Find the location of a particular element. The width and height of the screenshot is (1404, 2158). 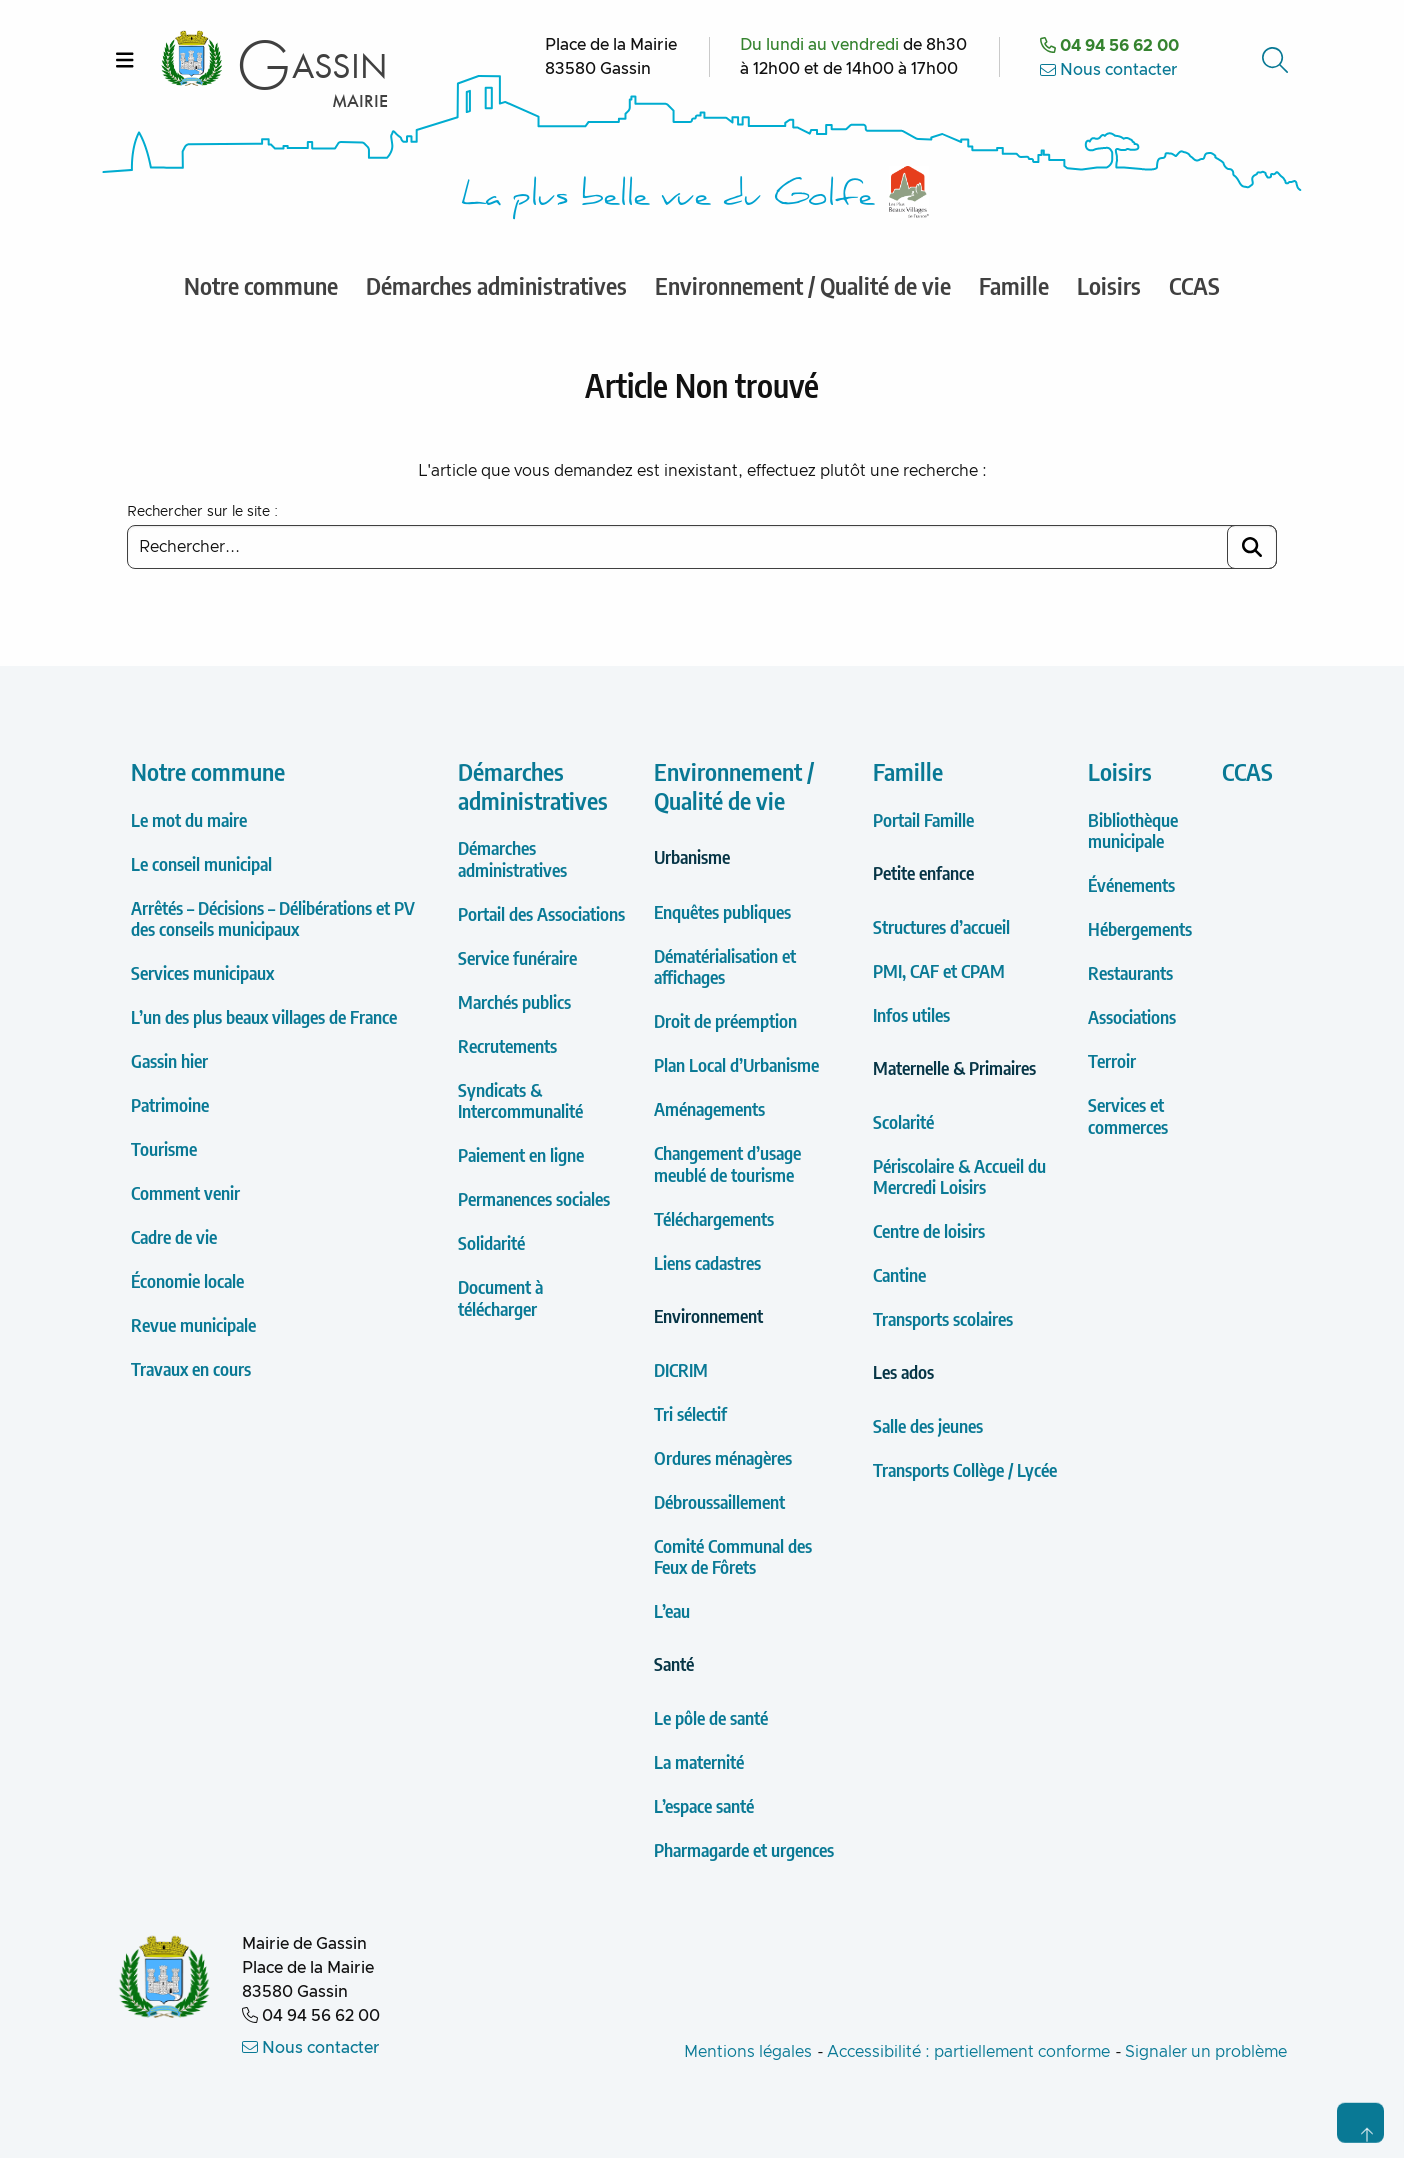

Démarches administratives is located at coordinates (533, 785).